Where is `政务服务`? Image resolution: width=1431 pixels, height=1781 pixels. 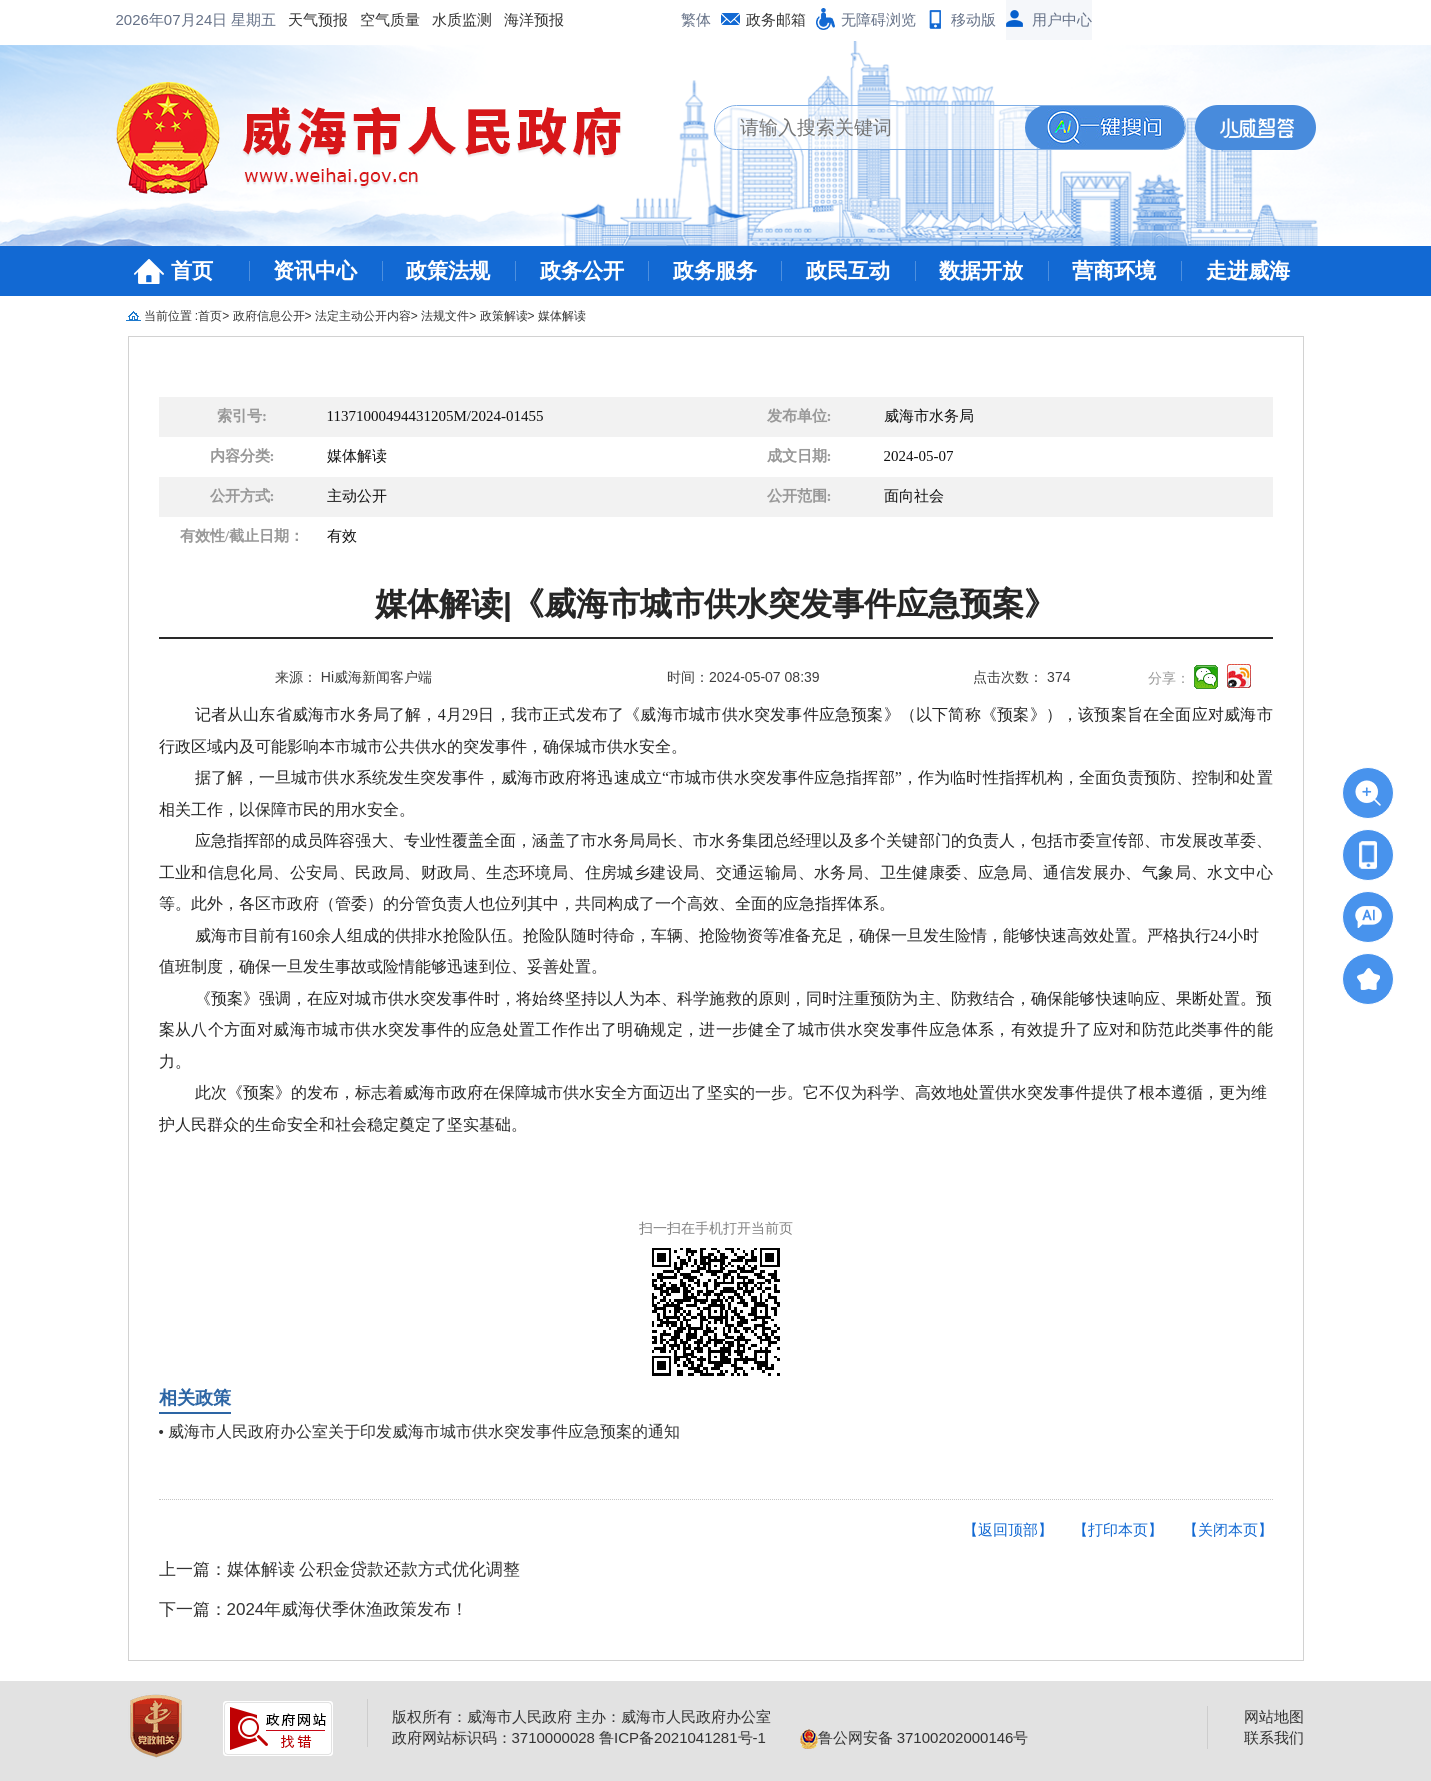
政务服务 is located at coordinates (715, 270).